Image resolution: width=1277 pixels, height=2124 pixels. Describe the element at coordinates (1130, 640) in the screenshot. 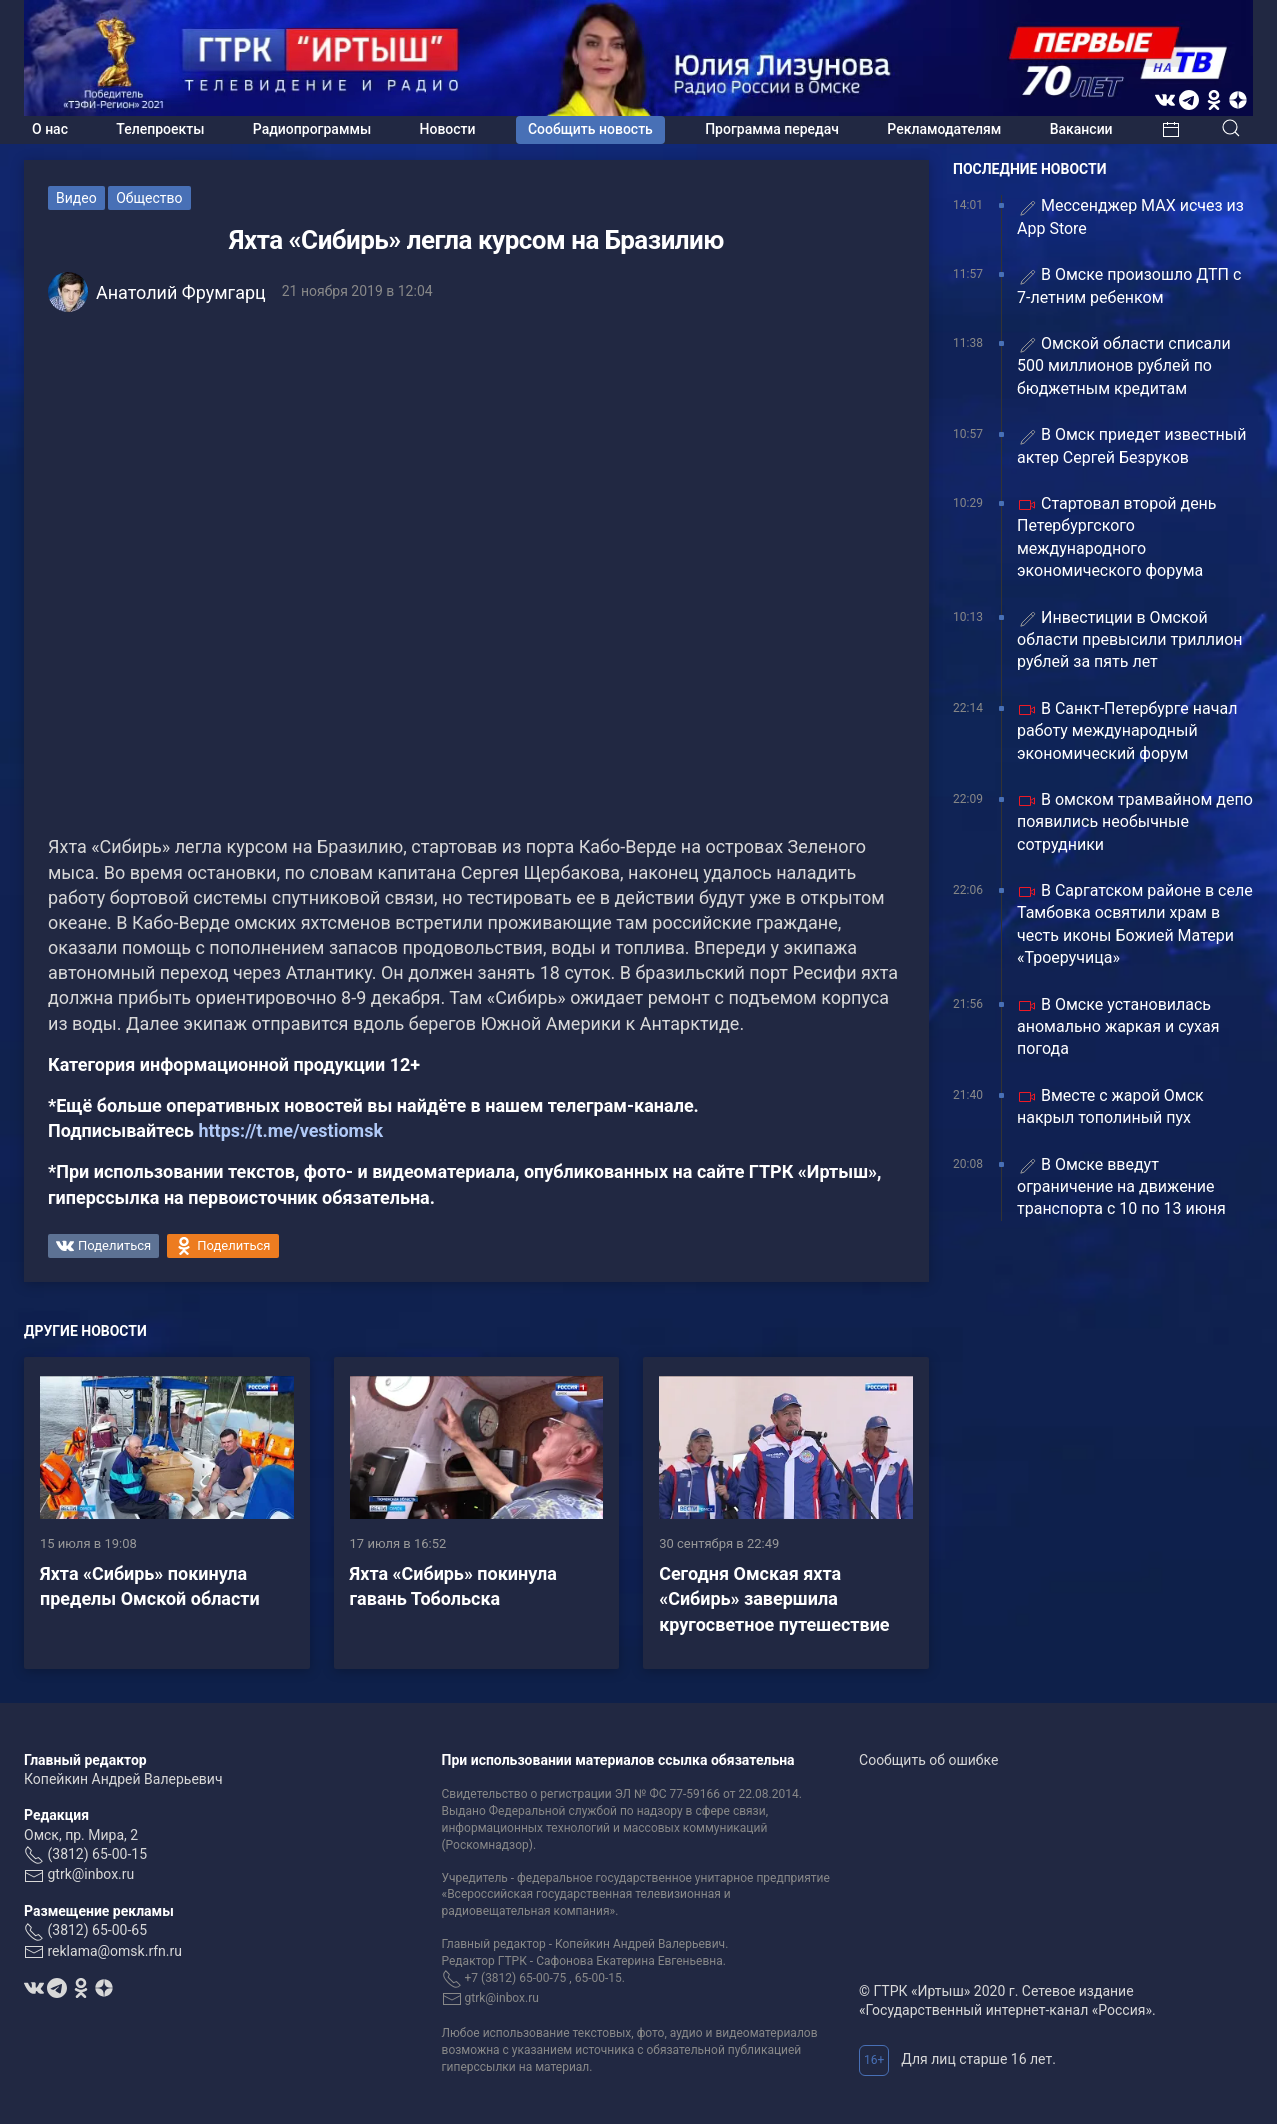

I see `Инвестиции в Омской области превысили триллион рублей за пять лет` at that location.